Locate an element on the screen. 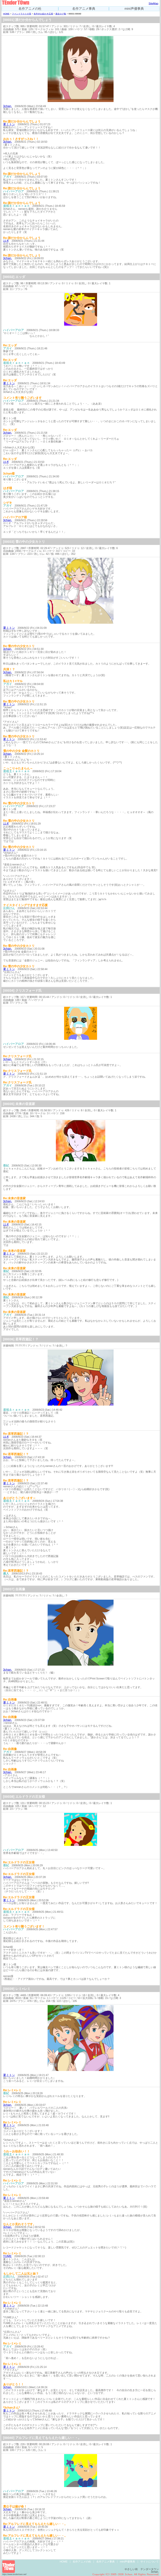 The image size is (161, 2576). 過去ログ集 is located at coordinates (60, 14).